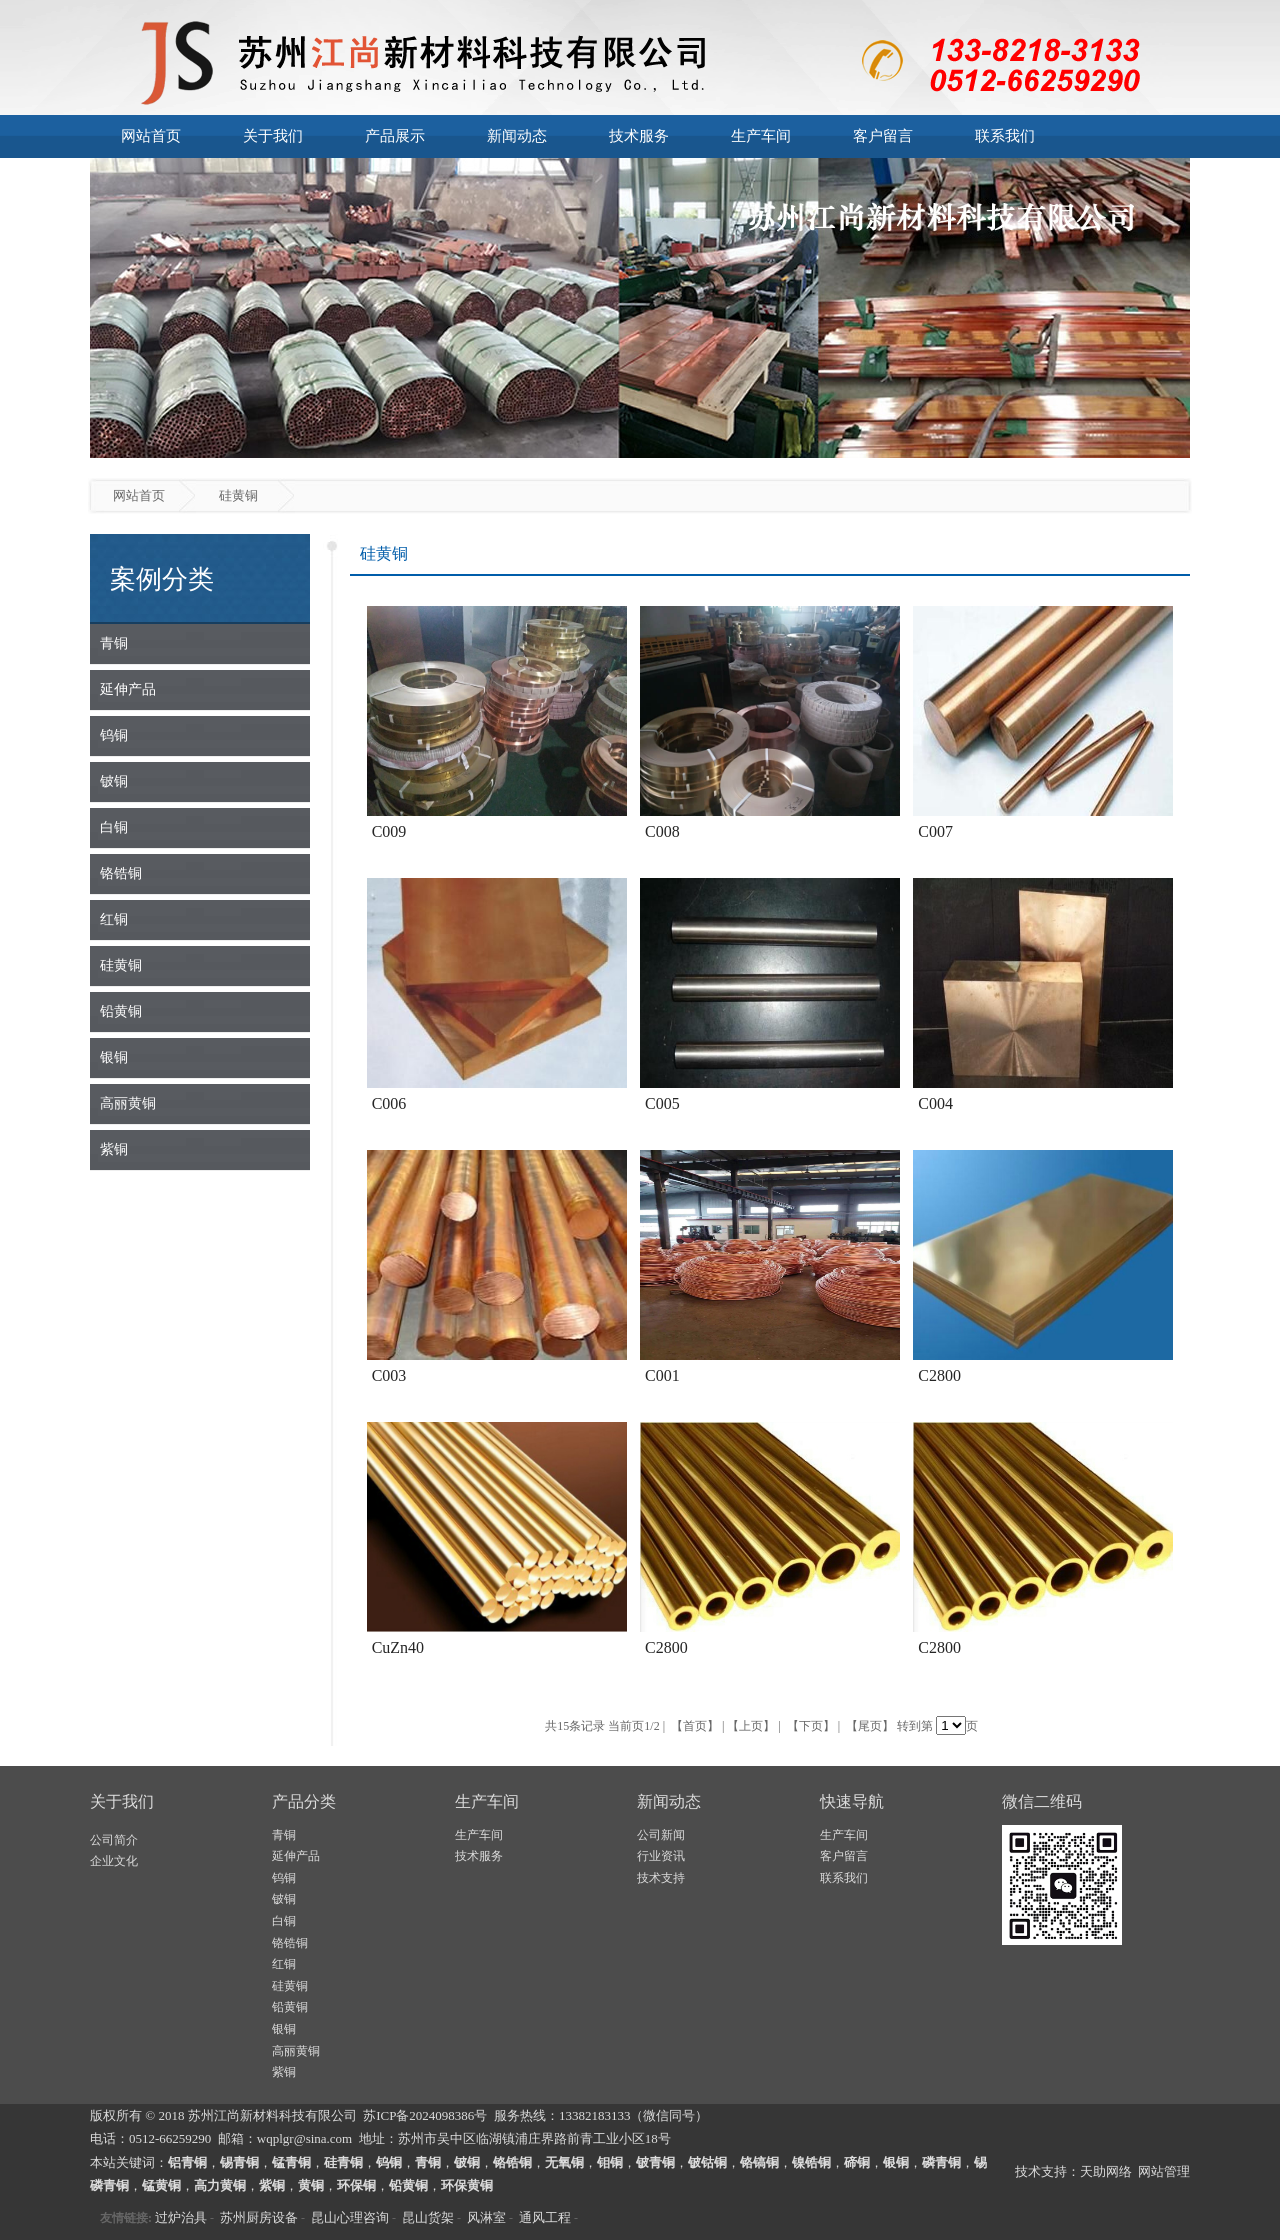 The height and width of the screenshot is (2240, 1280). Describe the element at coordinates (151, 136) in the screenshot. I see `网站首页` at that location.